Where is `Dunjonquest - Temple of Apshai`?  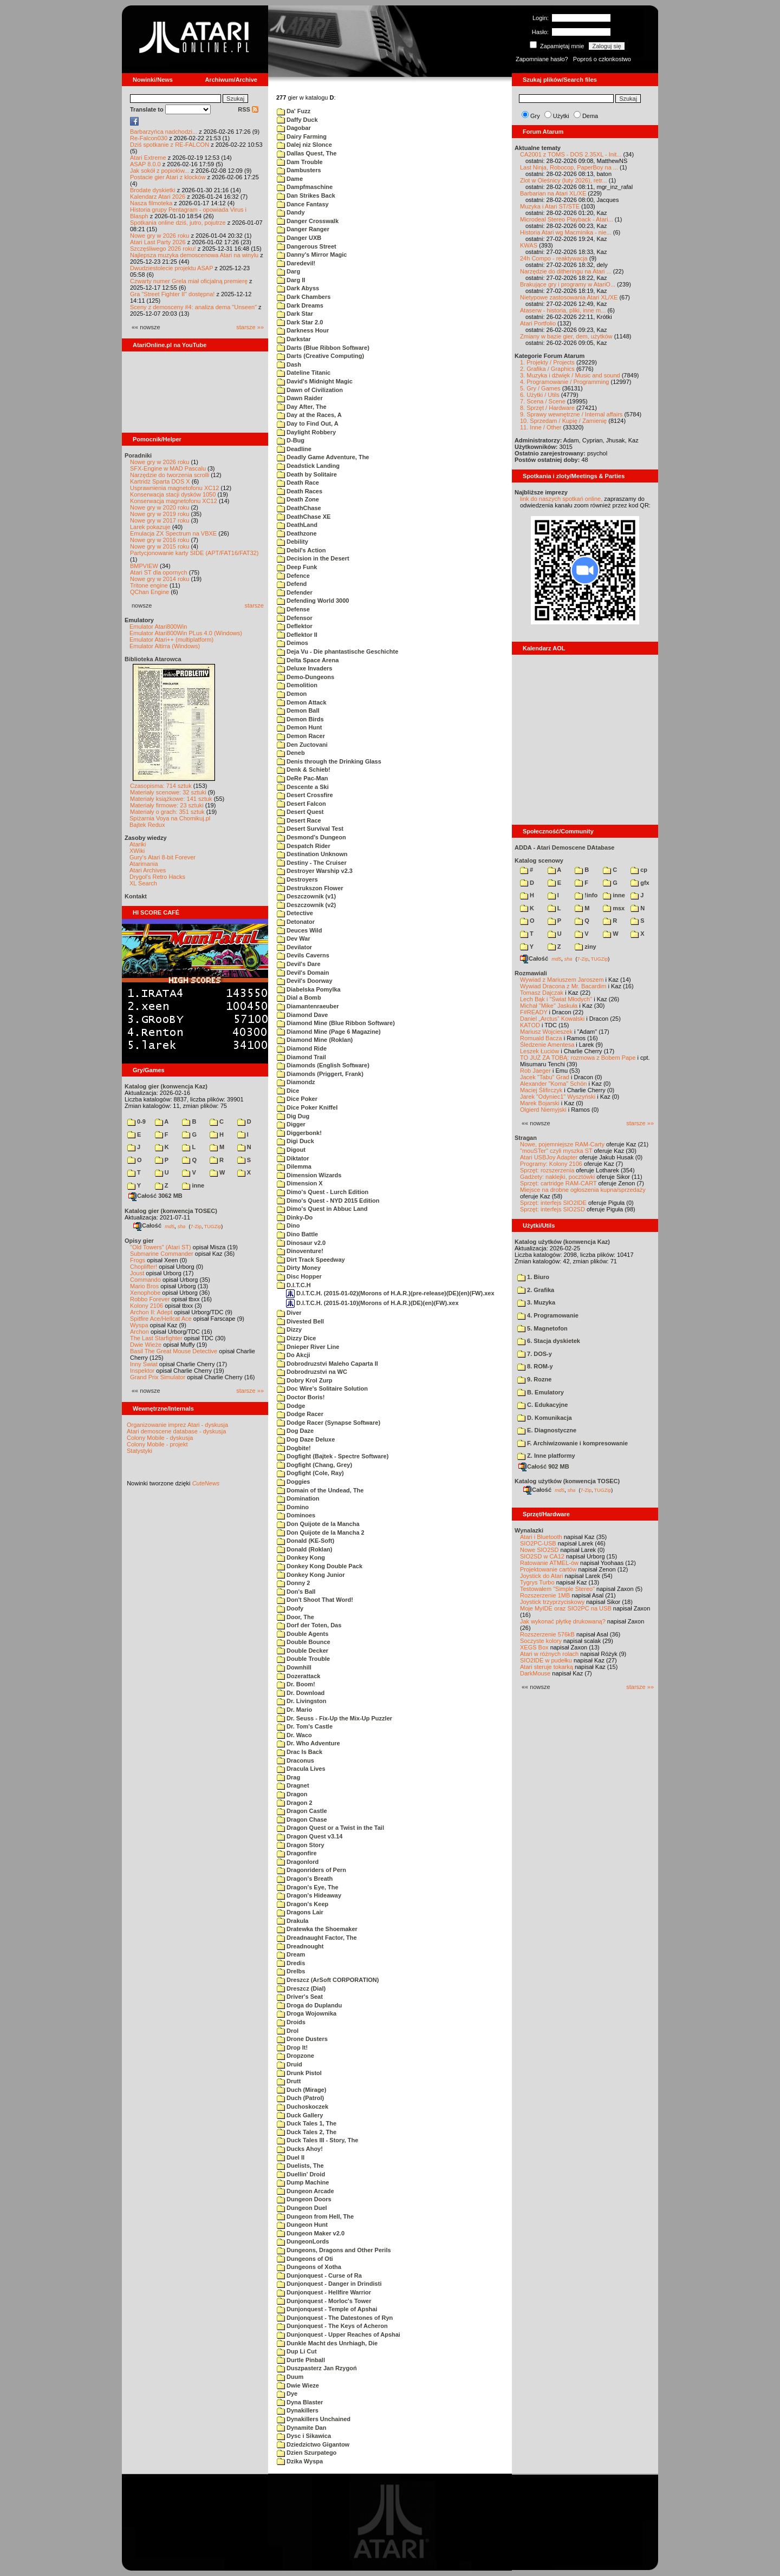
Dunjonquest - Temple of Apshai is located at coordinates (327, 2309).